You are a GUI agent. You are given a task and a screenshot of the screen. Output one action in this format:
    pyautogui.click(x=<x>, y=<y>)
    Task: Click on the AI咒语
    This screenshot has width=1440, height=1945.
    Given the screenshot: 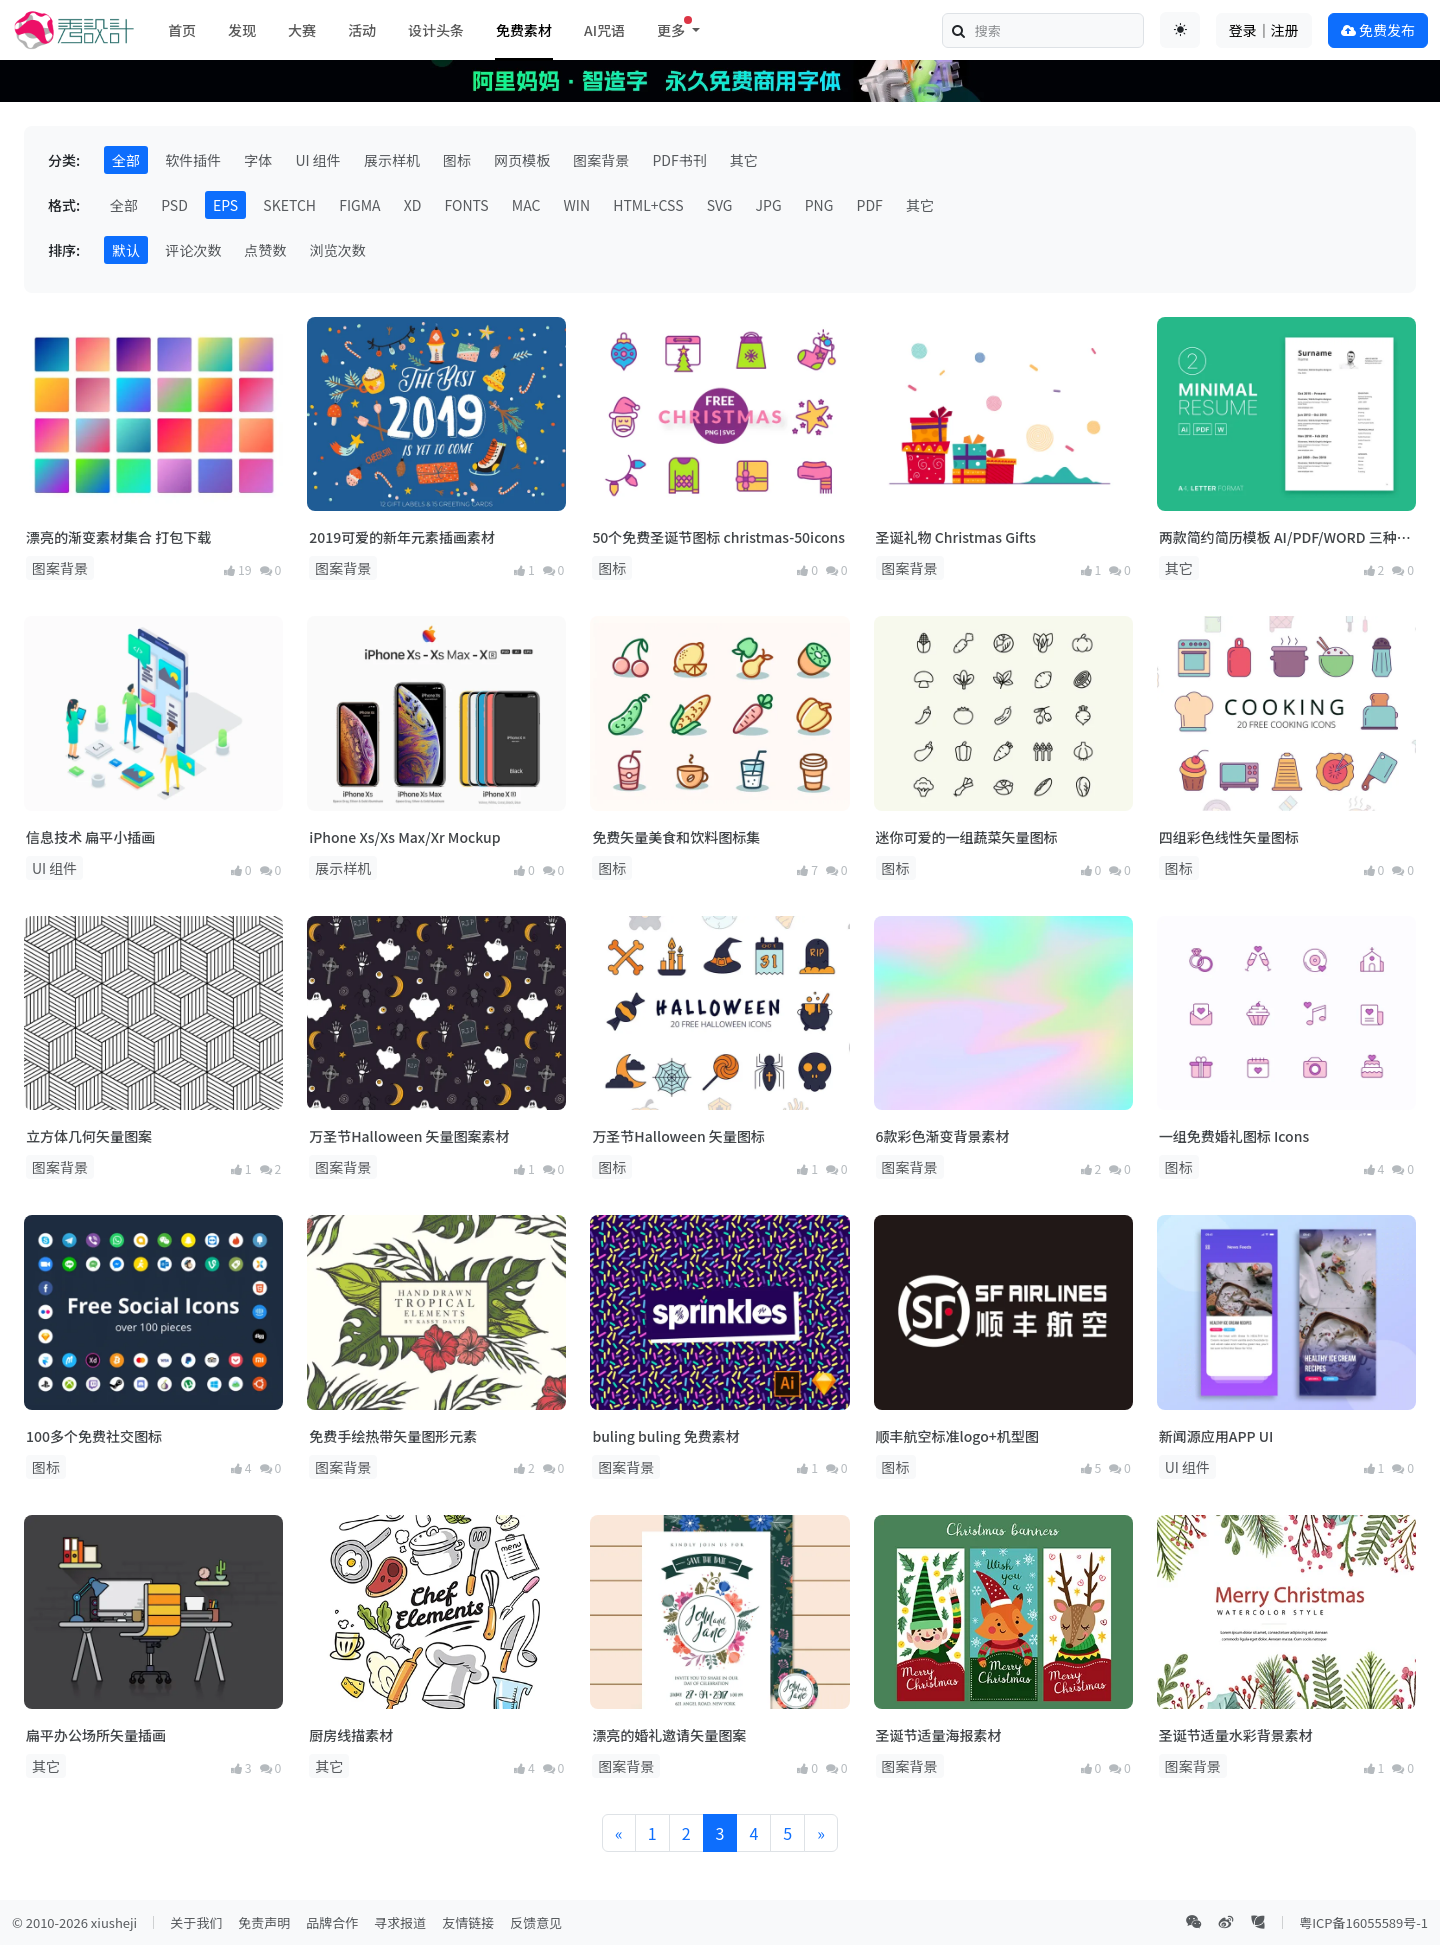 What is the action you would take?
    pyautogui.click(x=604, y=30)
    